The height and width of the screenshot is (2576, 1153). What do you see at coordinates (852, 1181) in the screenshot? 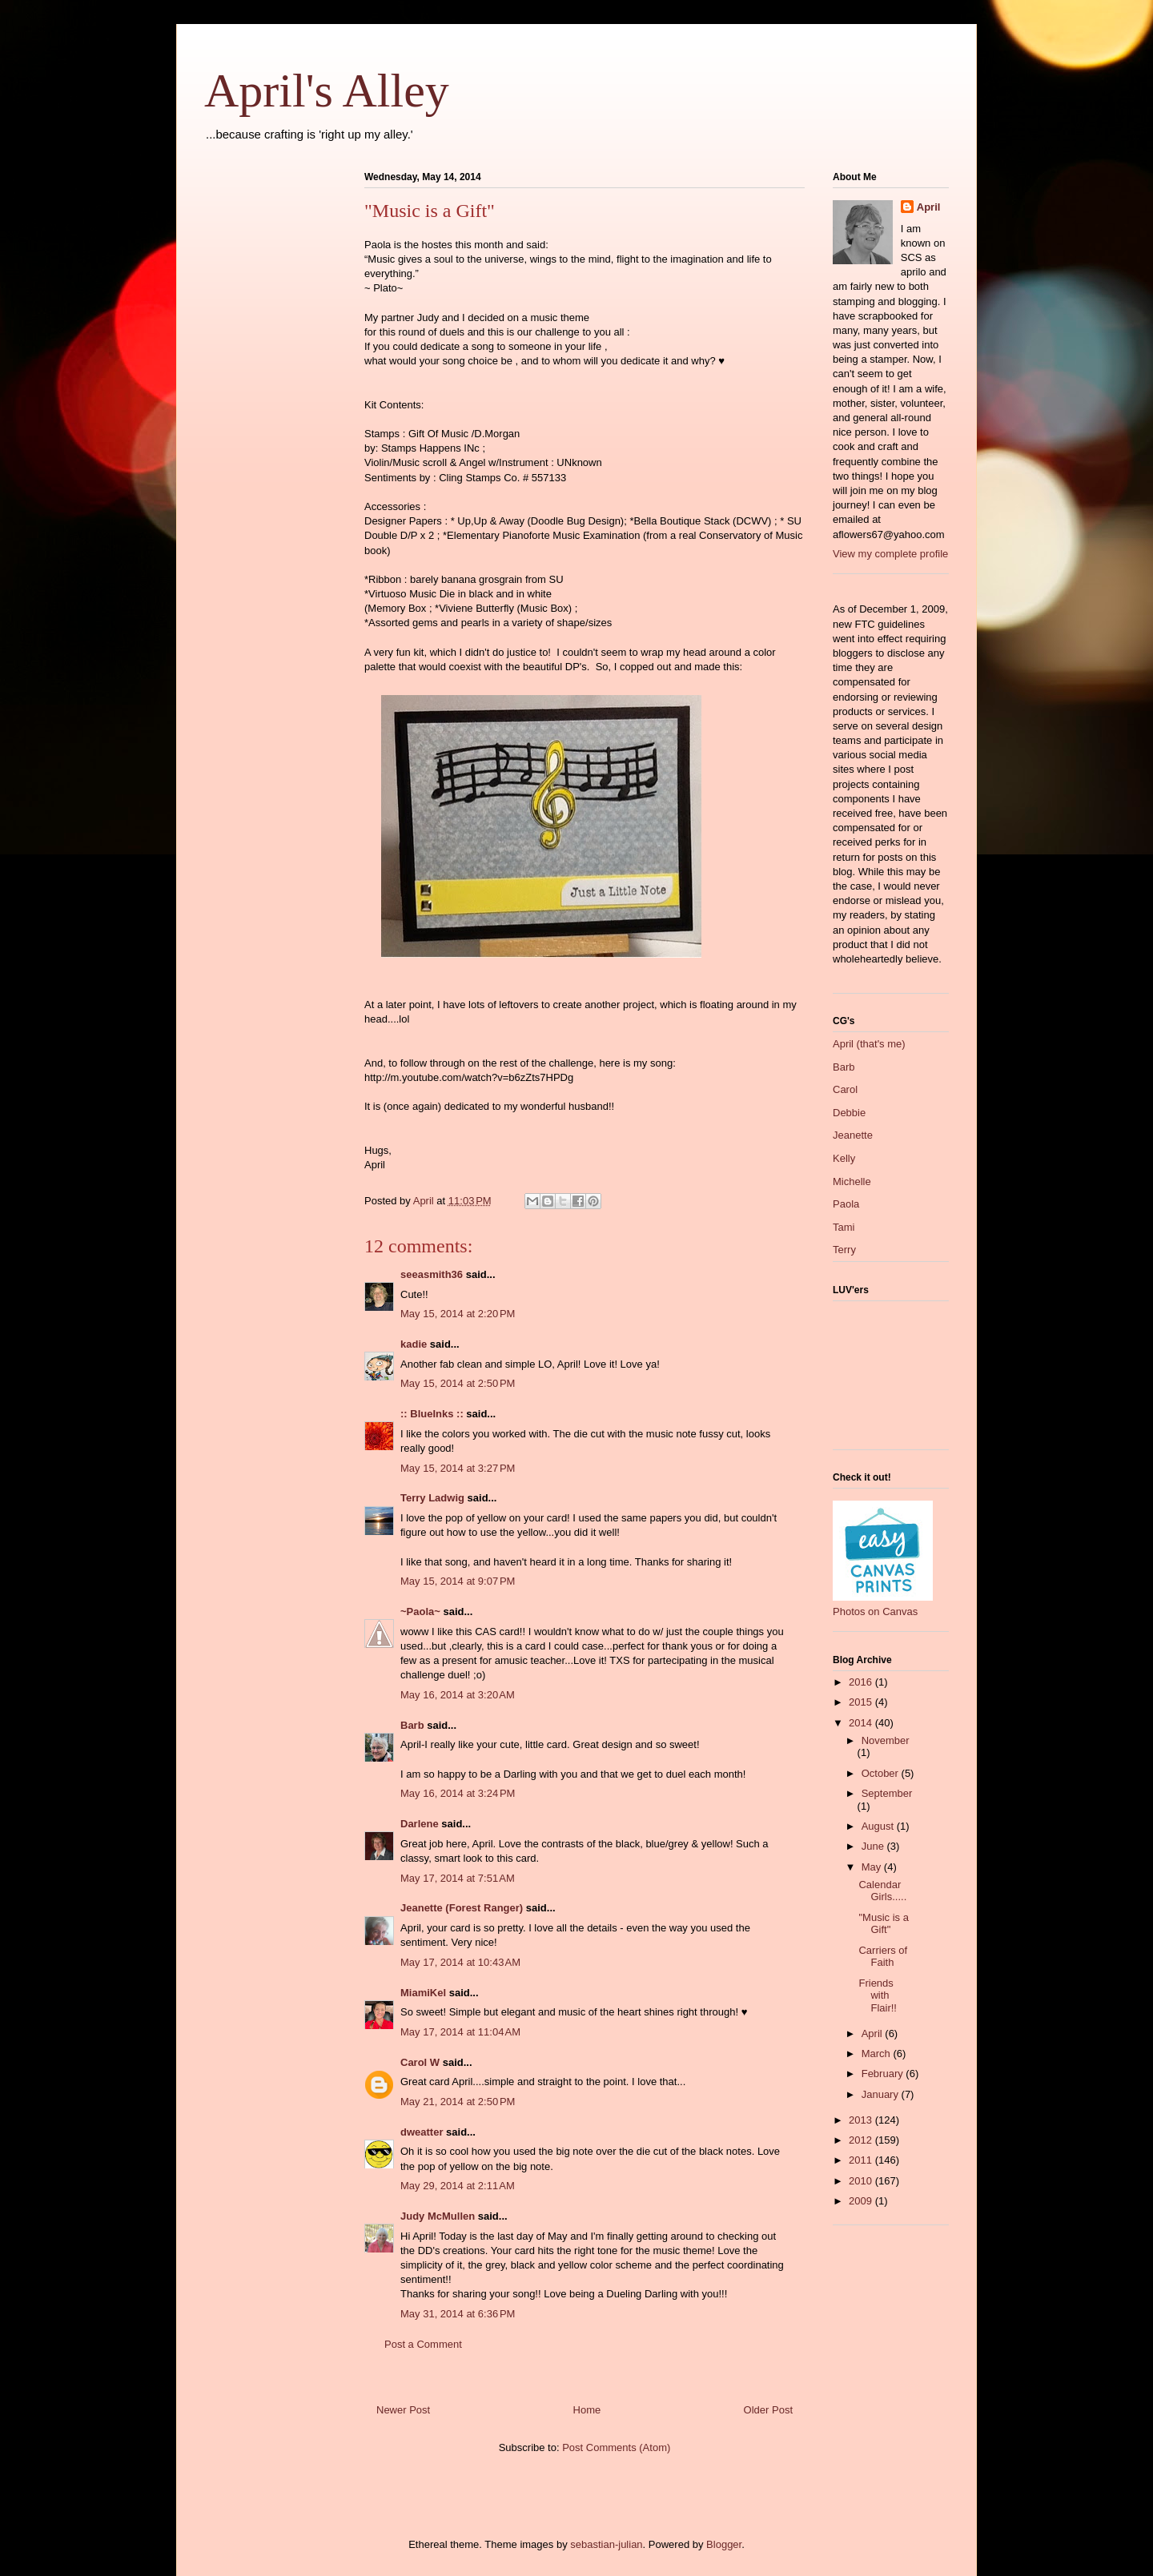
I see `Michelle` at bounding box center [852, 1181].